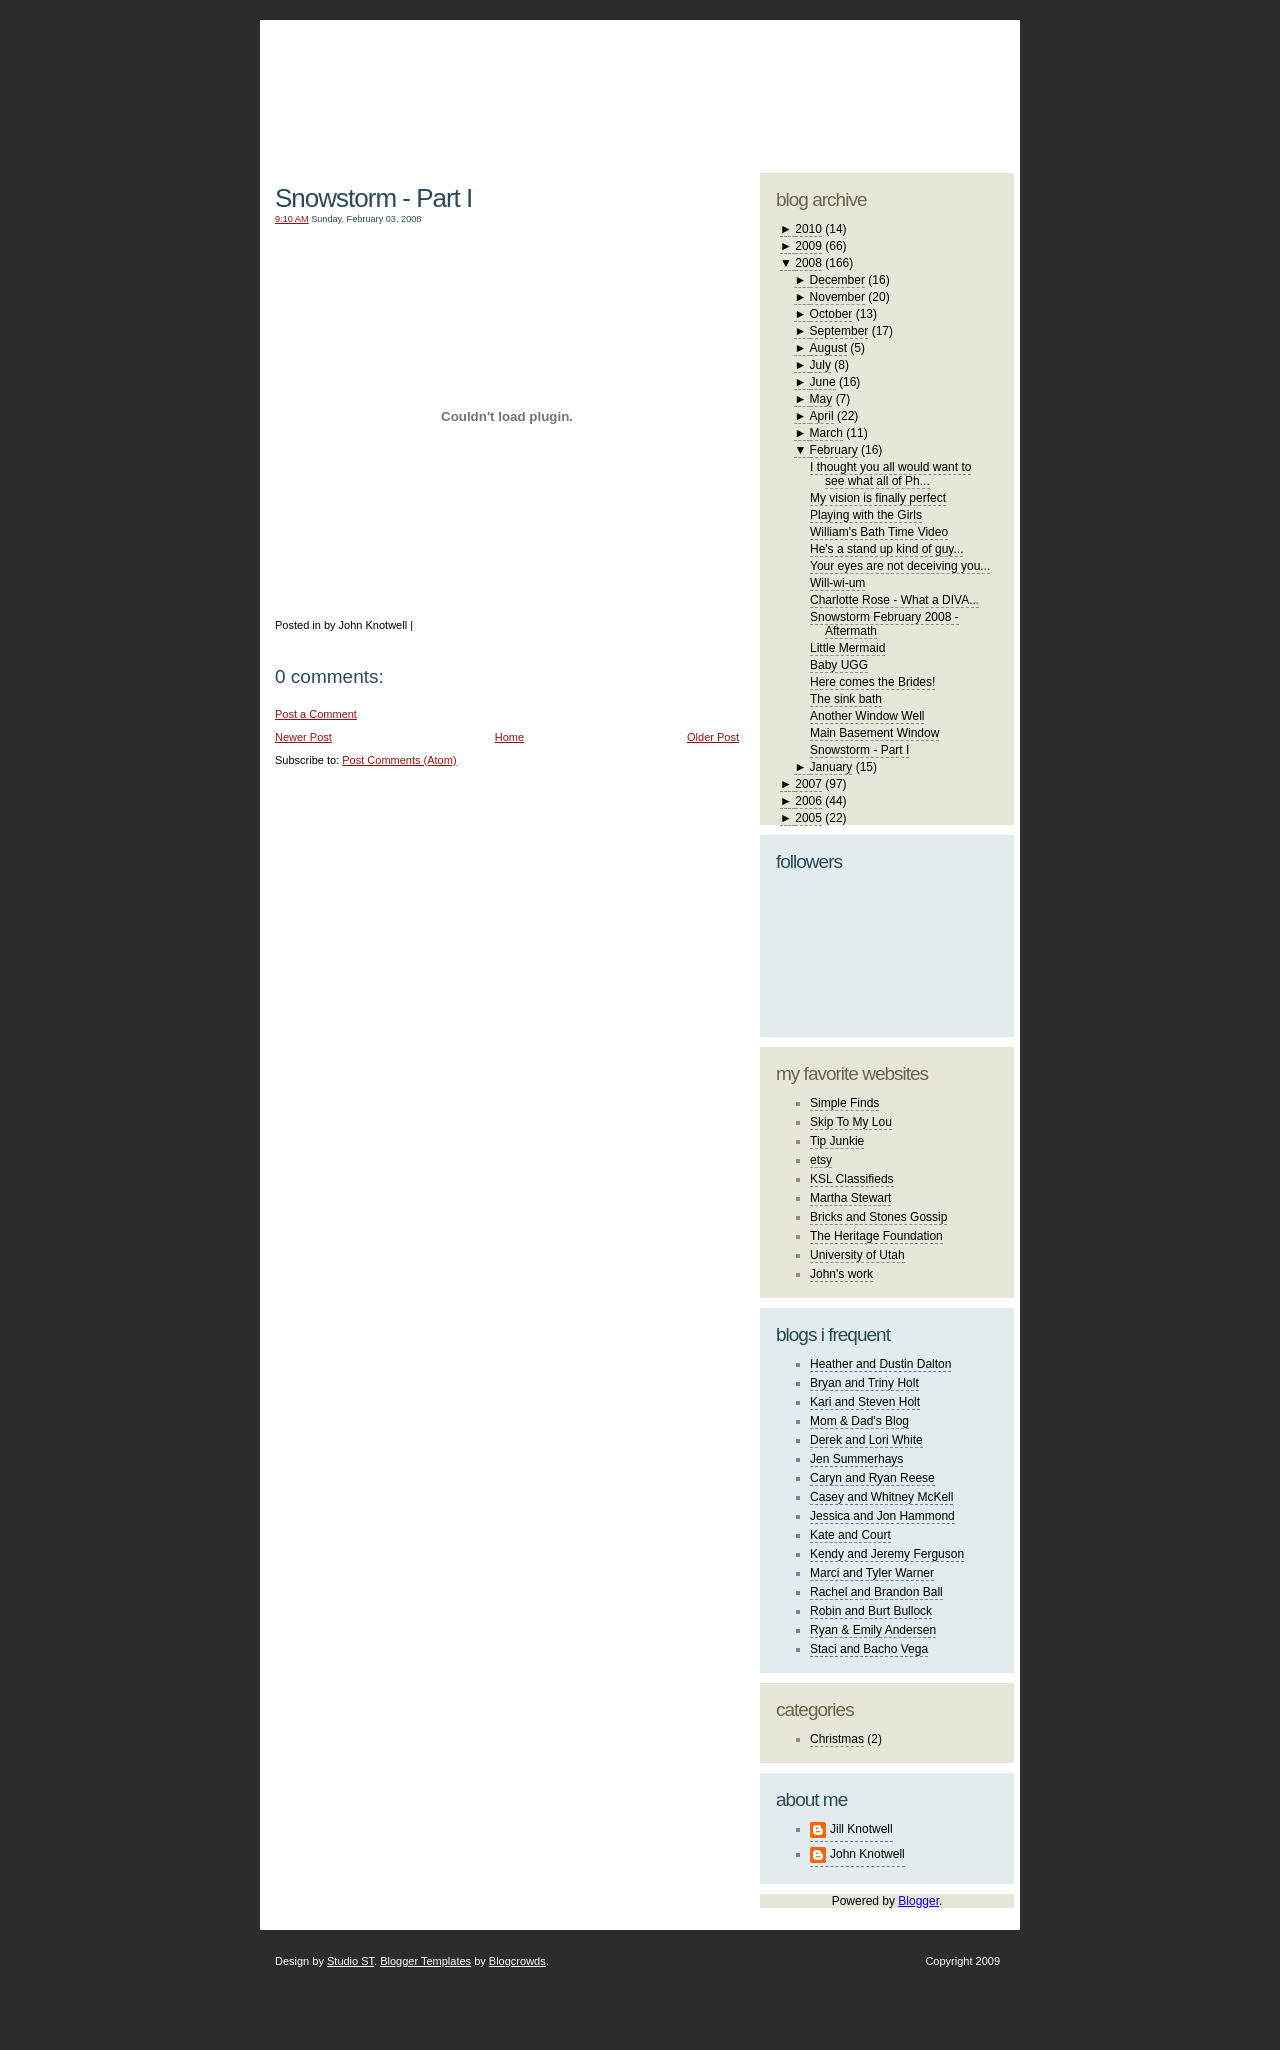 The height and width of the screenshot is (2050, 1280). I want to click on Caryn and Ryan Reese, so click(872, 1478).